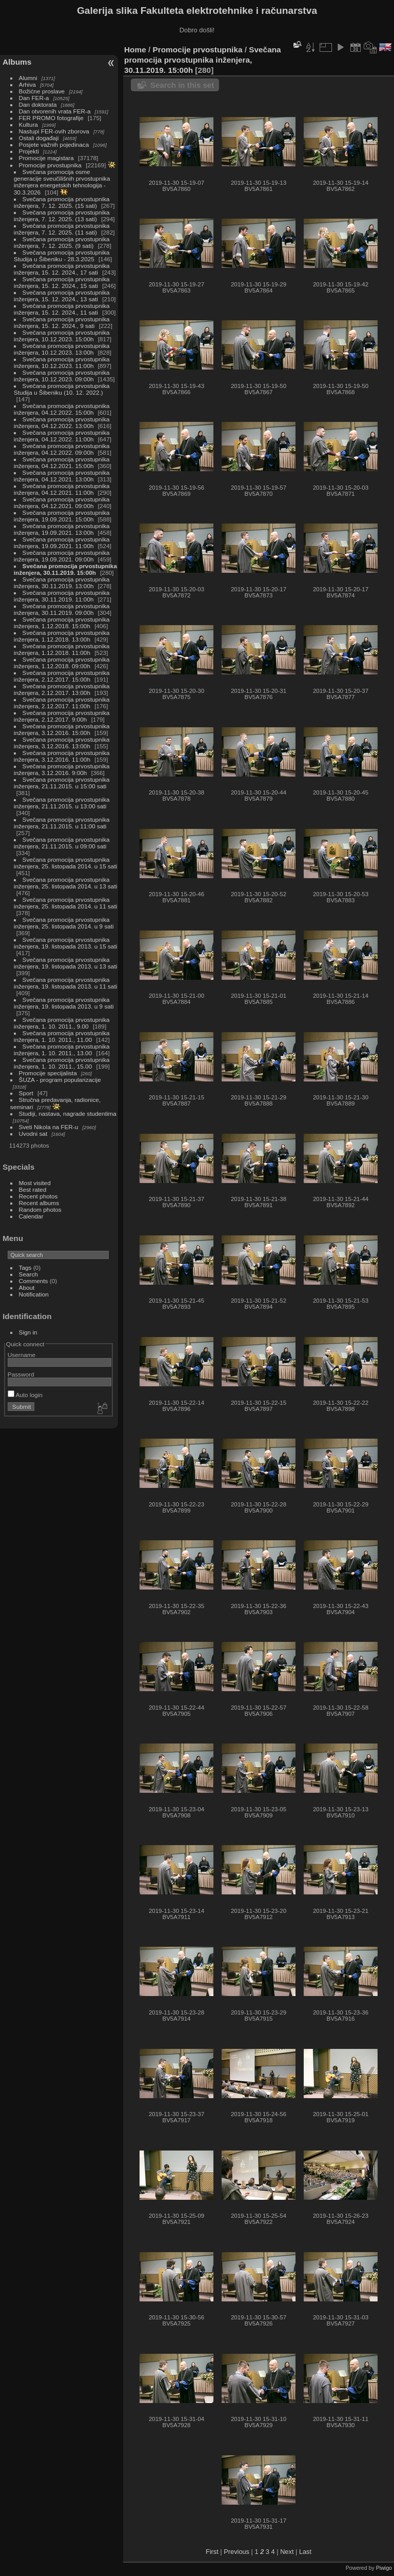 The width and height of the screenshot is (394, 2576). I want to click on Svečana promocija prvostupnika inženjera, 19. listopada 2013. u 15 sati, so click(65, 943).